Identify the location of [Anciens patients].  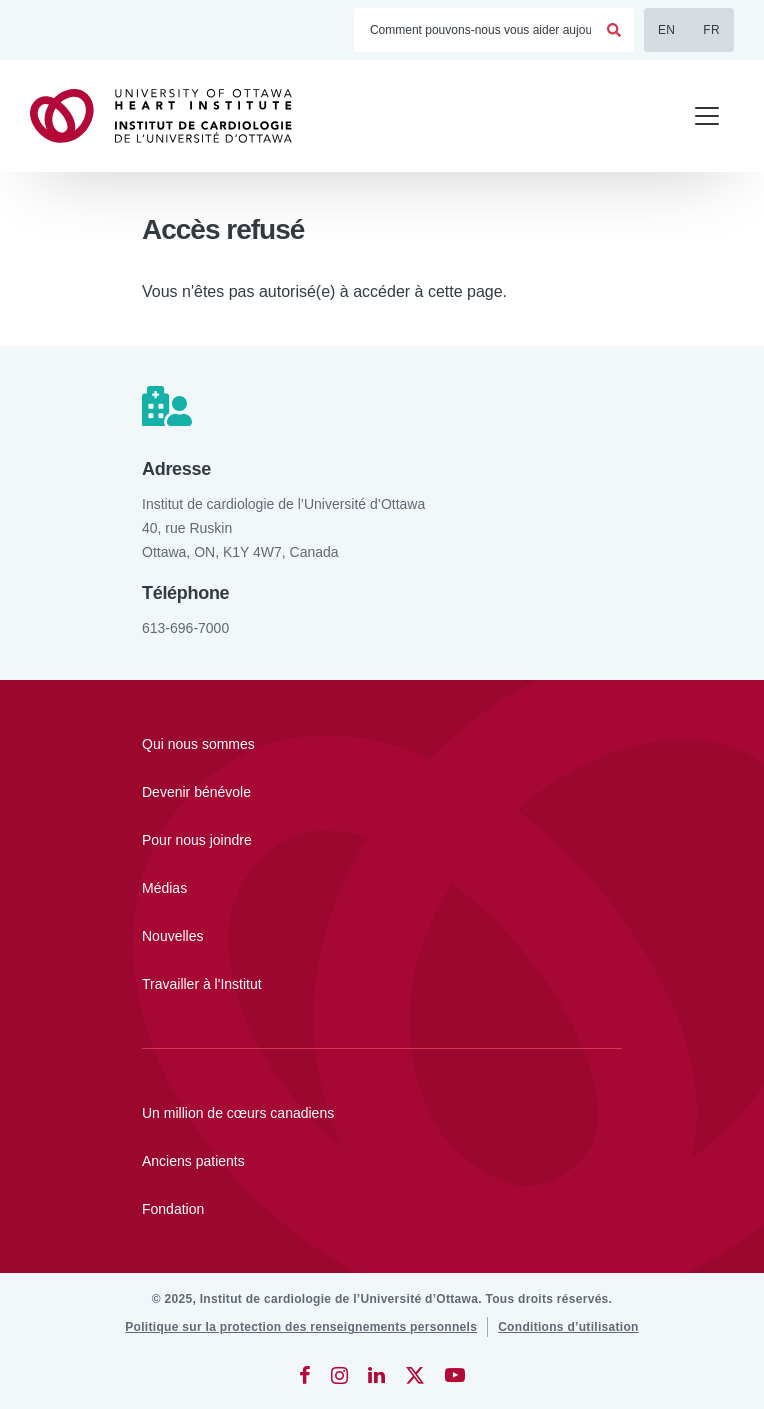
(382, 1161).